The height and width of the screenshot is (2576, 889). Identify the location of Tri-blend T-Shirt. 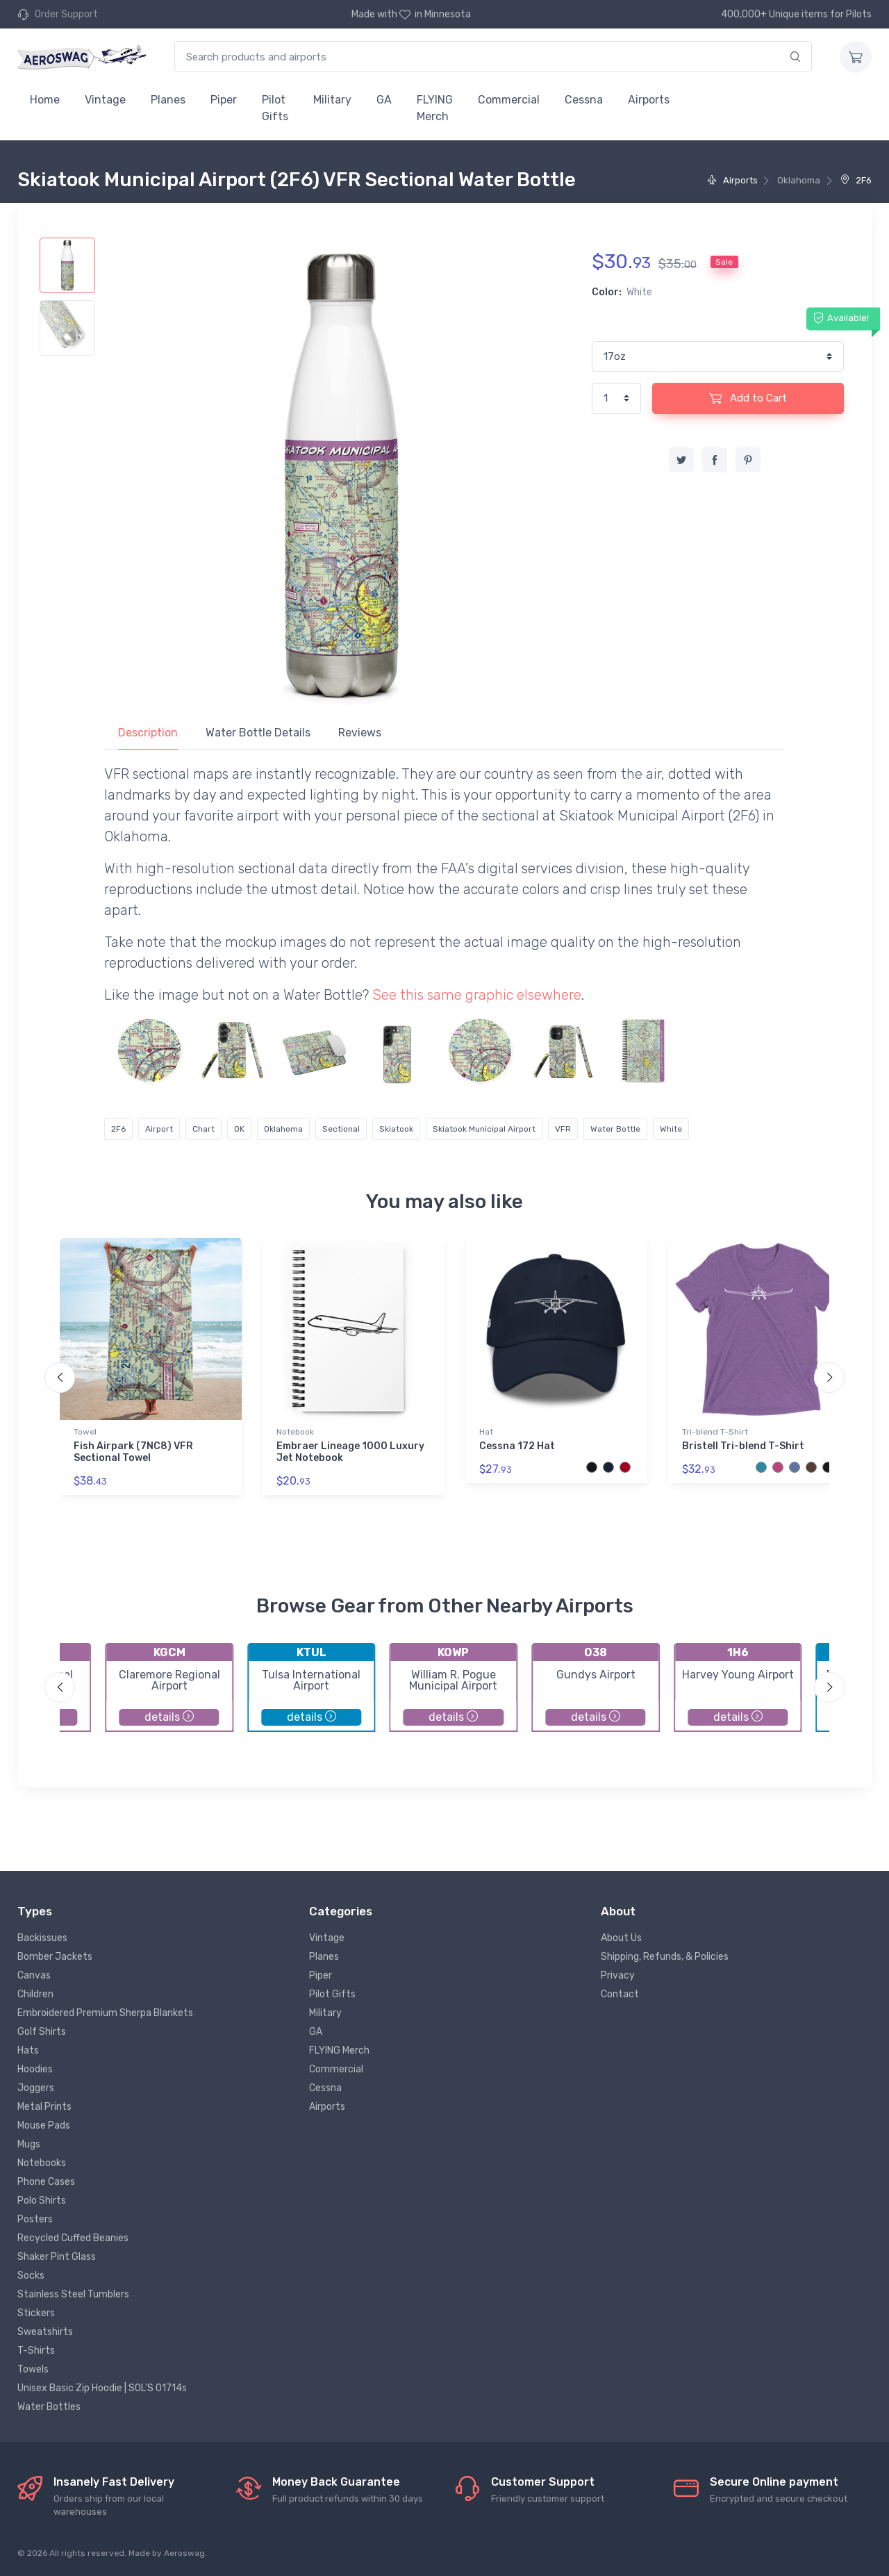
(715, 1432).